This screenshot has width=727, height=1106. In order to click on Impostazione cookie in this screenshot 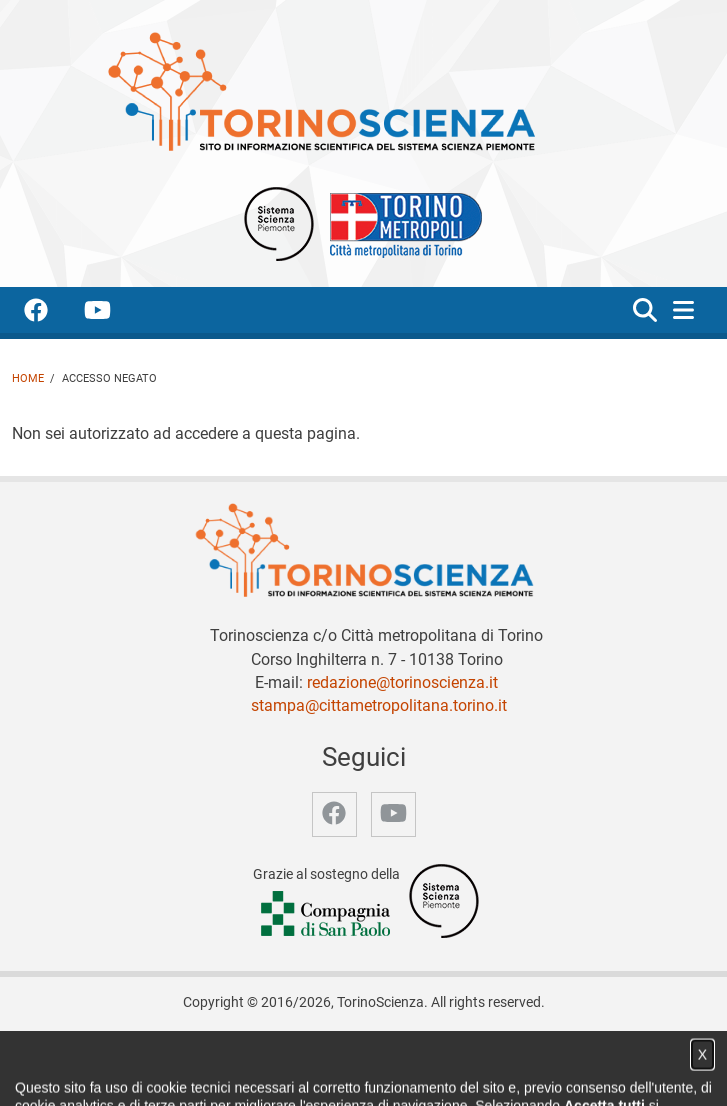, I will do `click(364, 1068)`.